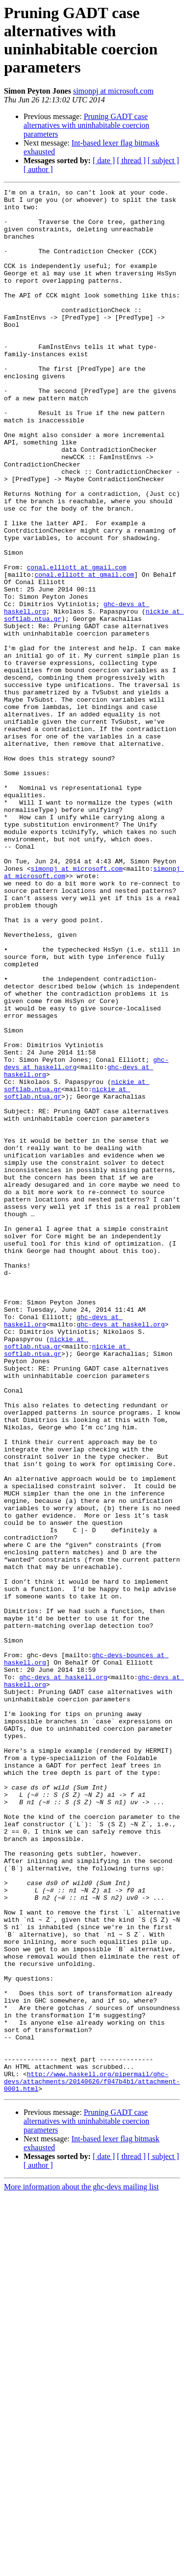 The image size is (184, 2576). Describe the element at coordinates (77, 643) in the screenshot. I see `conal.elliott at gmail.com` at that location.